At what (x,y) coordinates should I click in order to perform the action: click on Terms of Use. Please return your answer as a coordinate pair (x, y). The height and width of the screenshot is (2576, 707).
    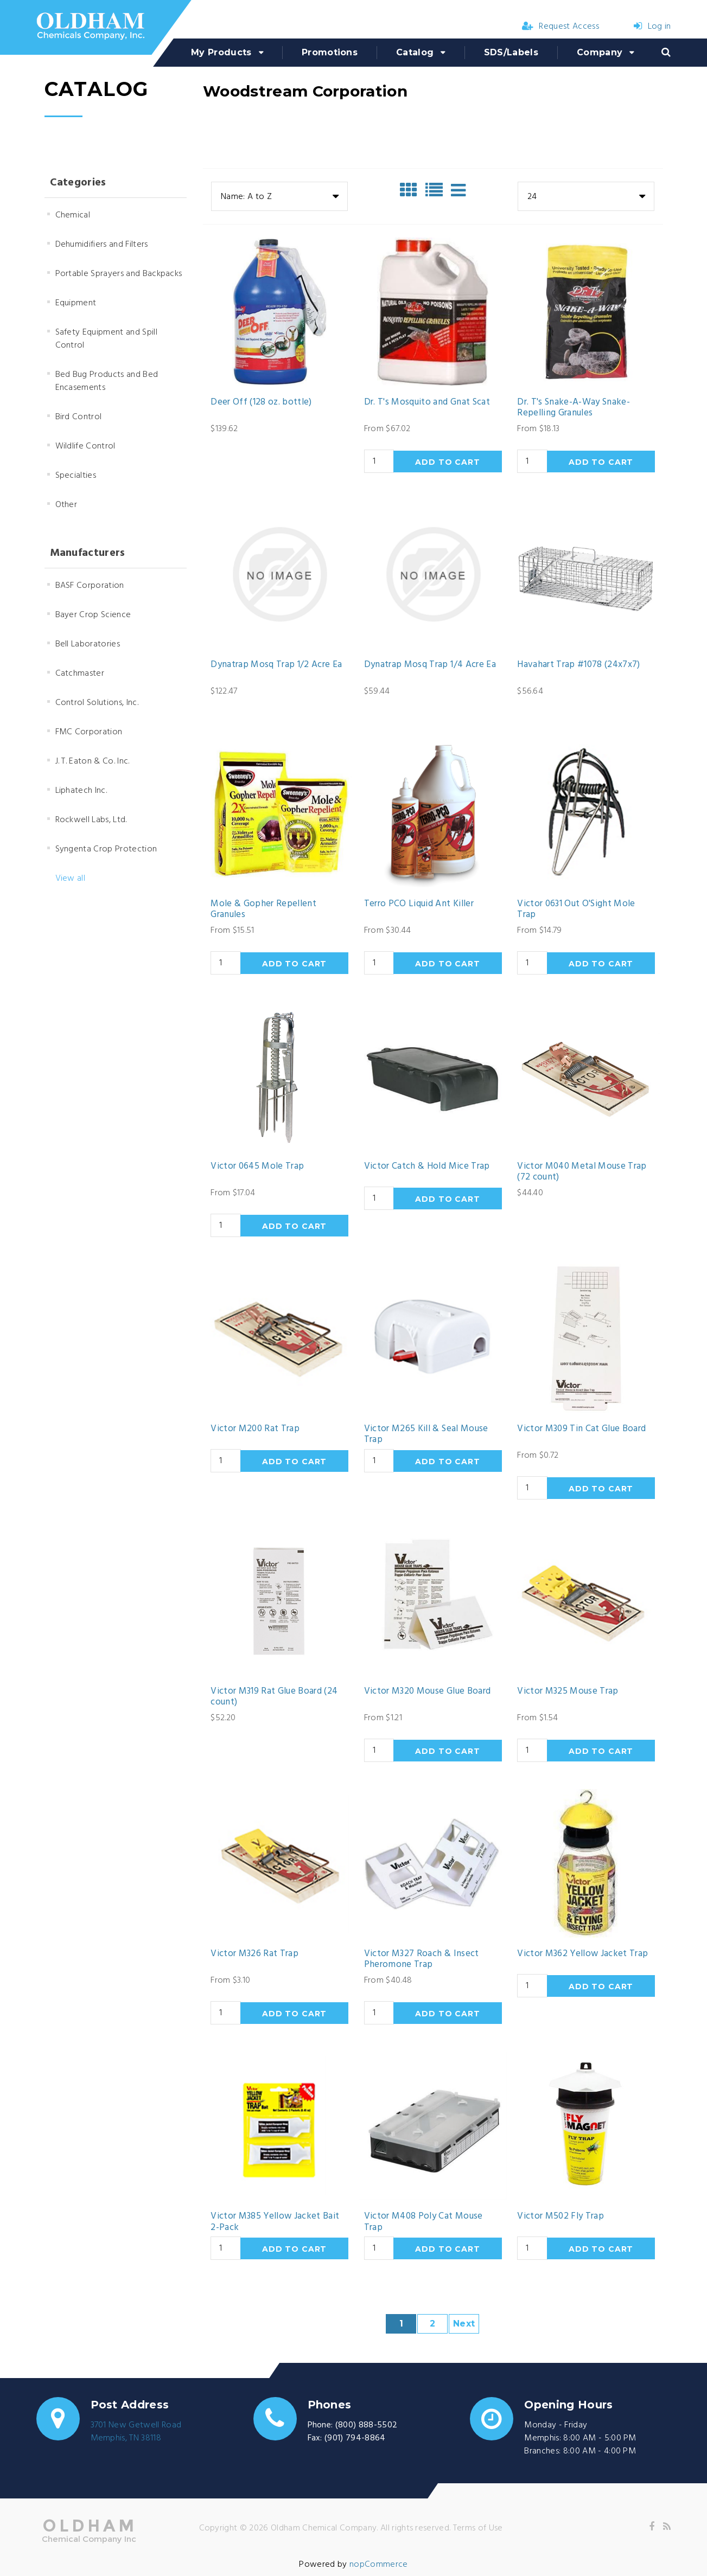
    Looking at the image, I should click on (478, 2528).